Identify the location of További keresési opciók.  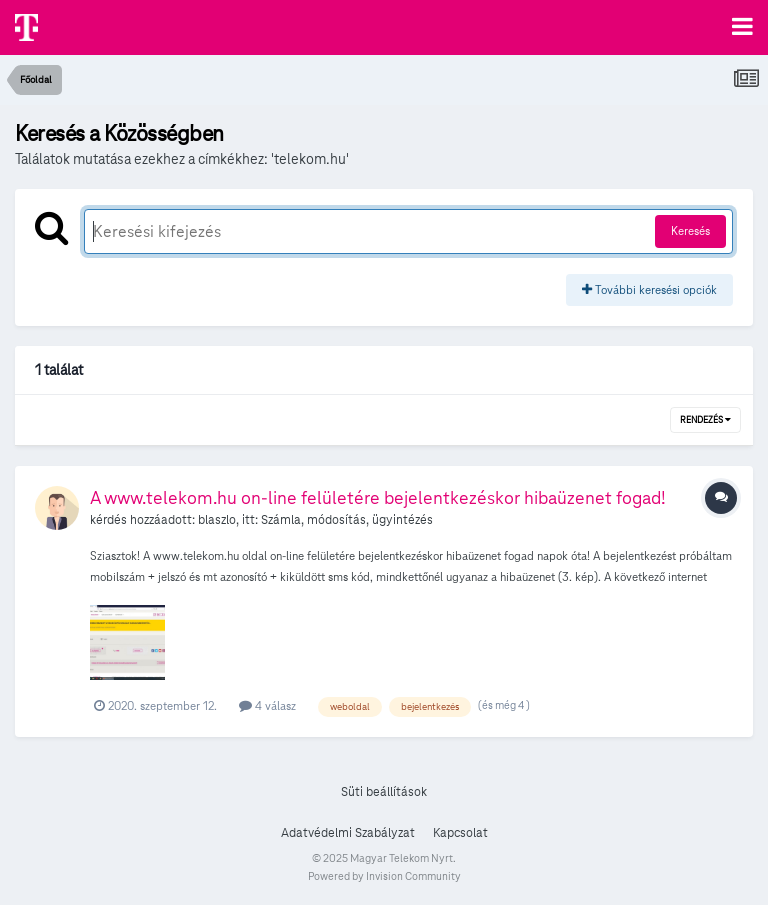
(649, 289).